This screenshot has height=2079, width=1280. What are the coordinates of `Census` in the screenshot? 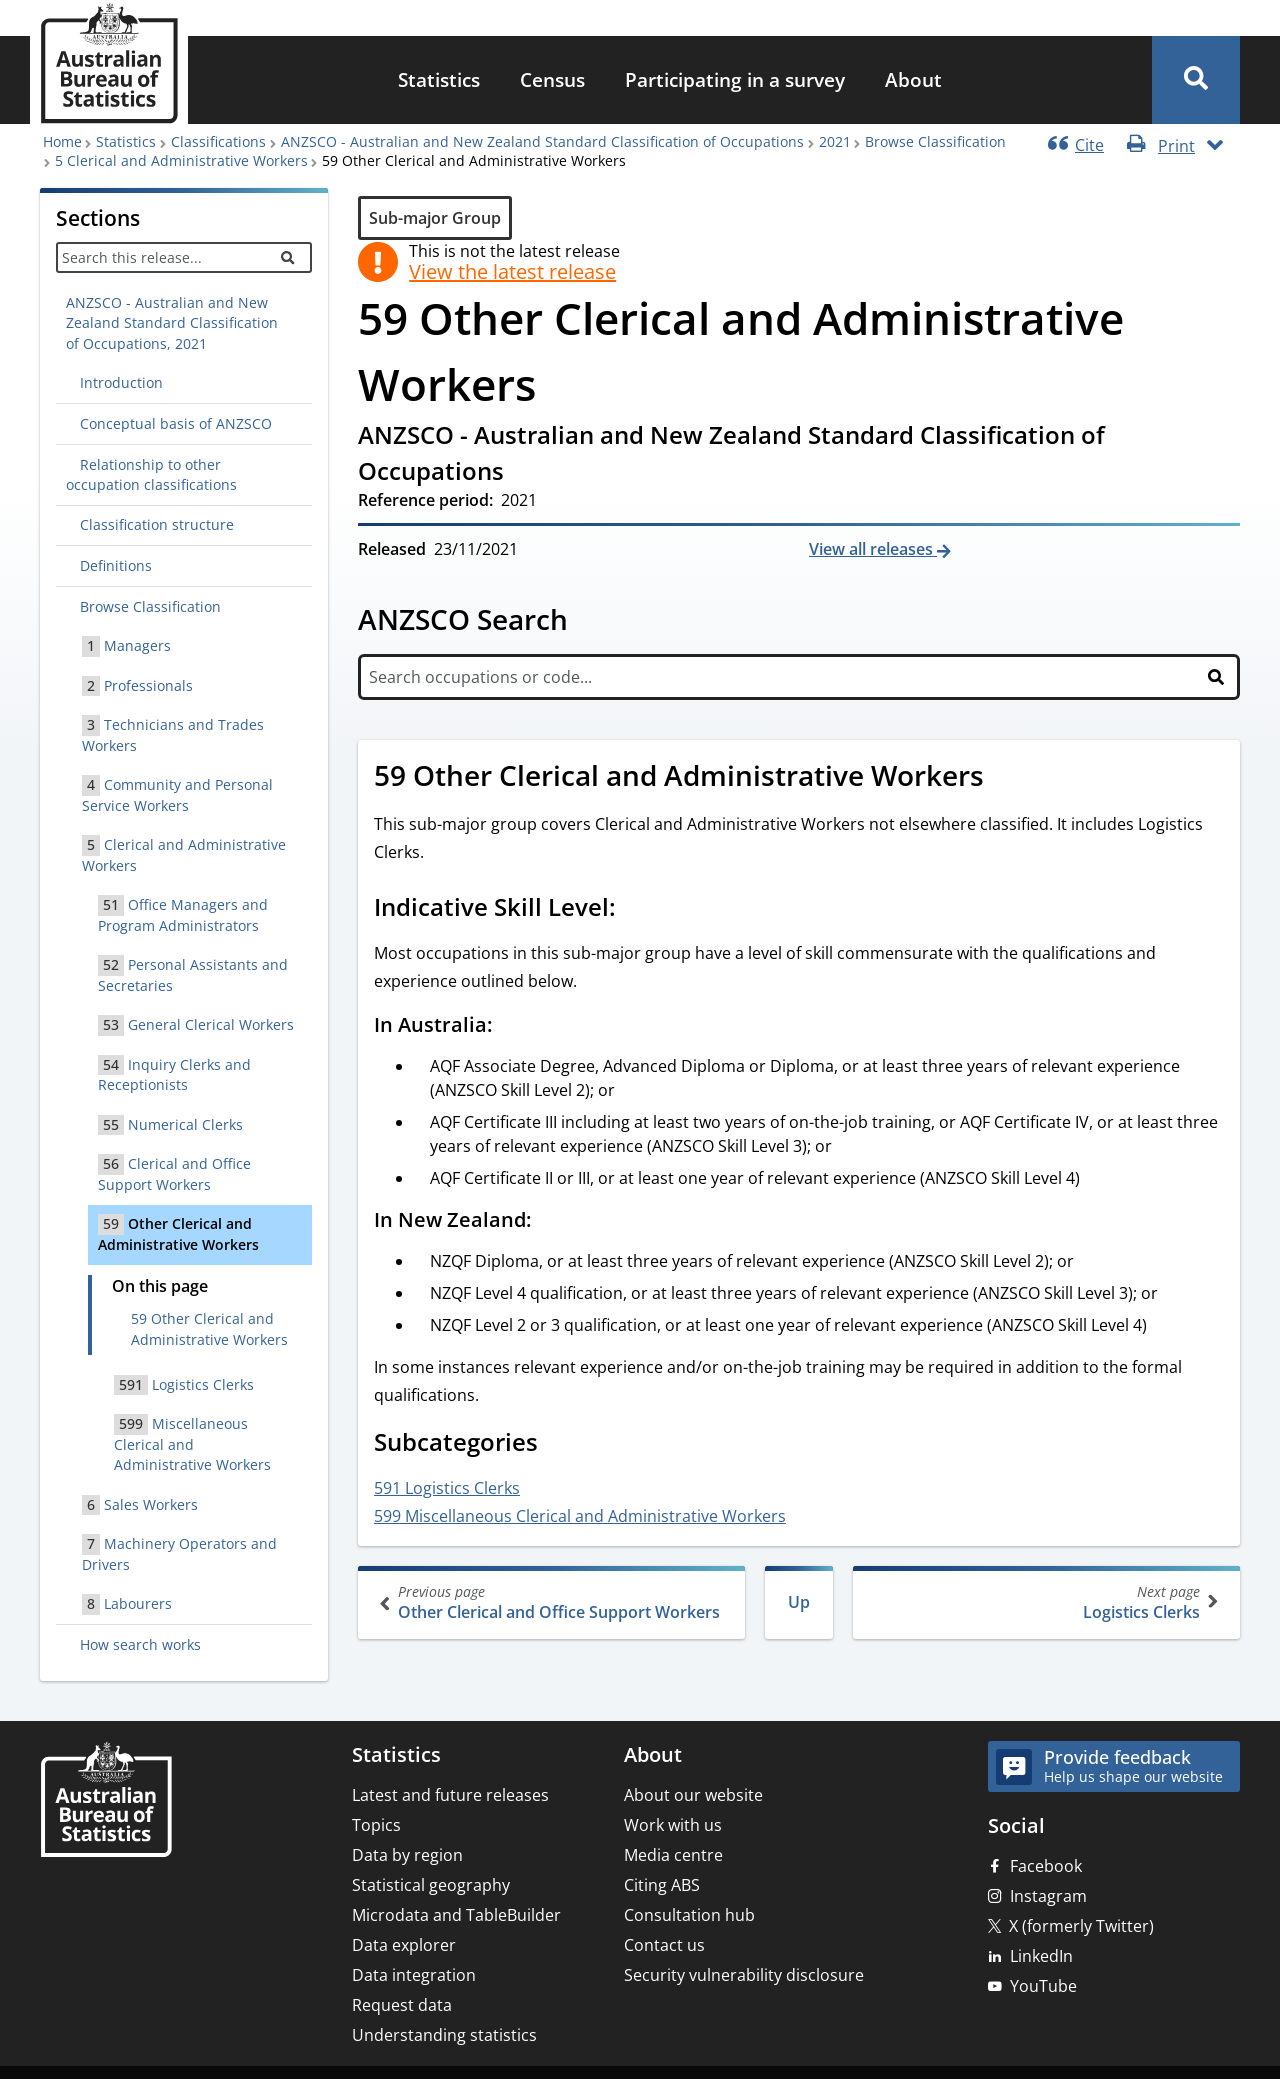 It's located at (552, 79).